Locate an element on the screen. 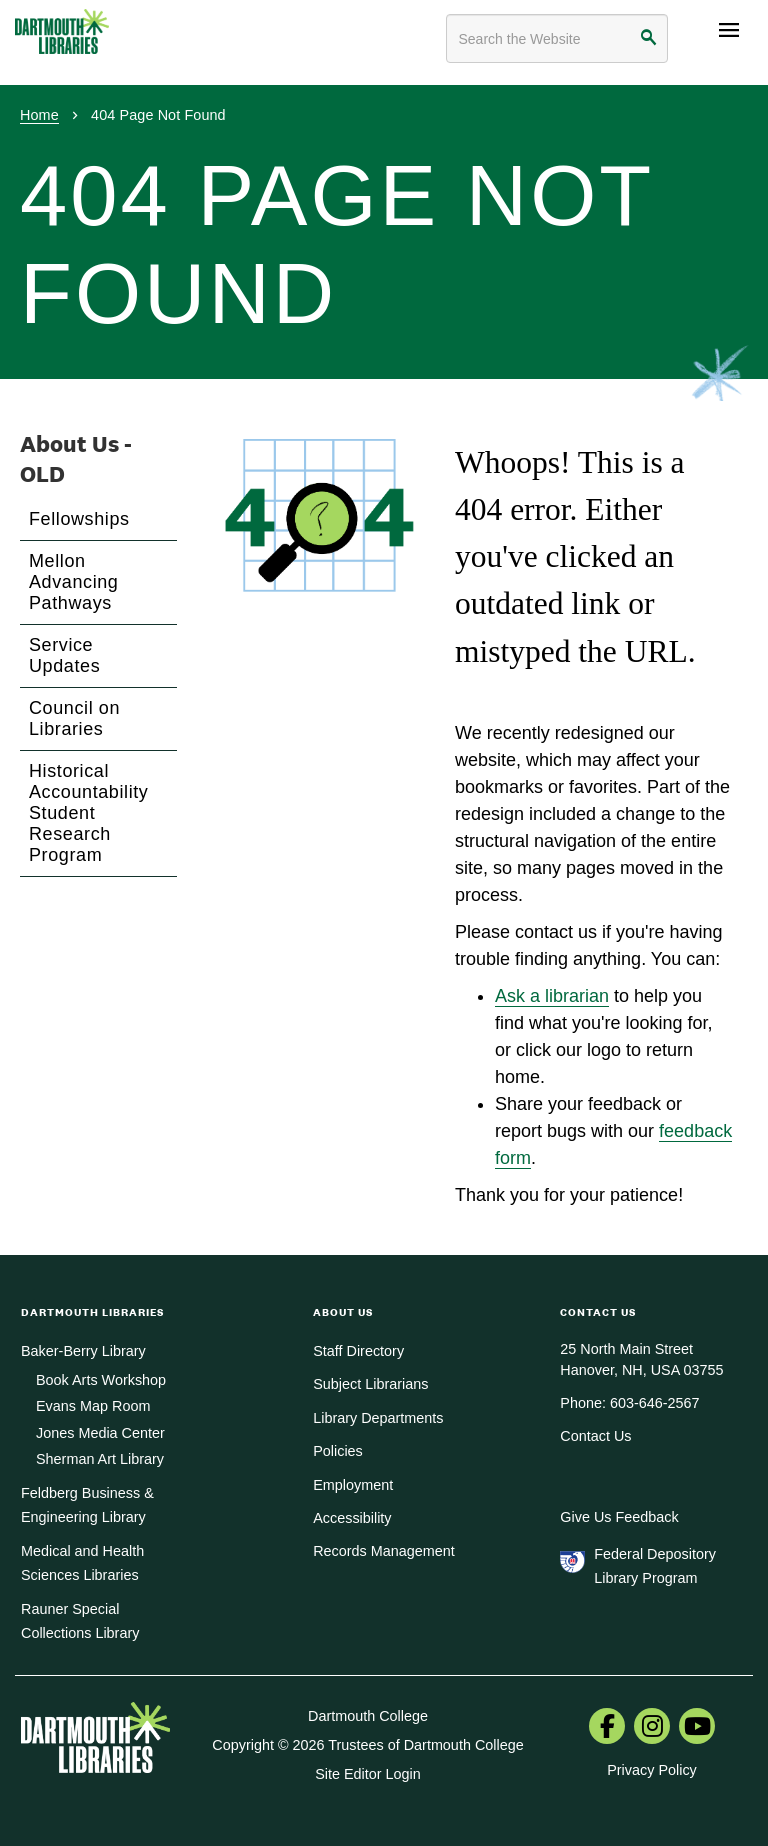 The height and width of the screenshot is (1846, 768). Service Updates is located at coordinates (64, 655).